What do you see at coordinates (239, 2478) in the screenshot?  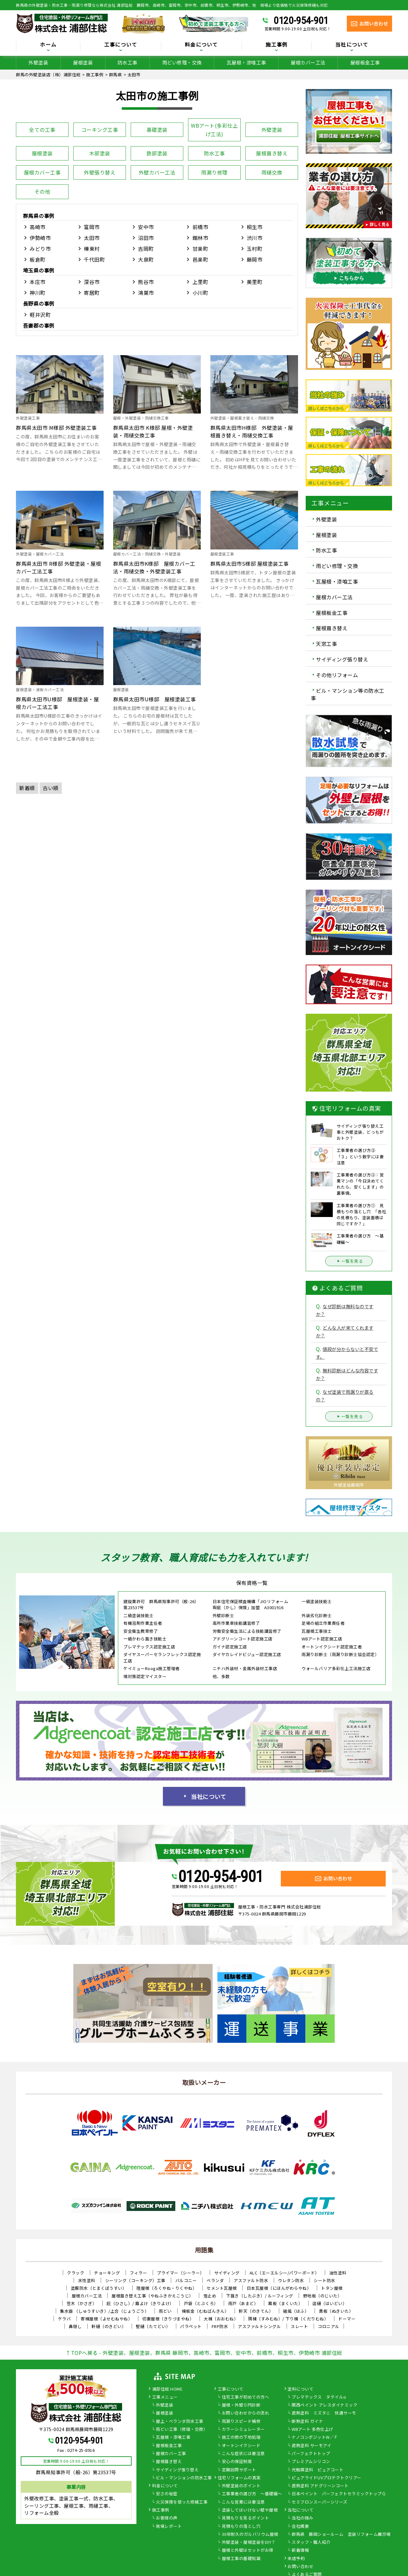 I see `住宅リフォームの真実` at bounding box center [239, 2478].